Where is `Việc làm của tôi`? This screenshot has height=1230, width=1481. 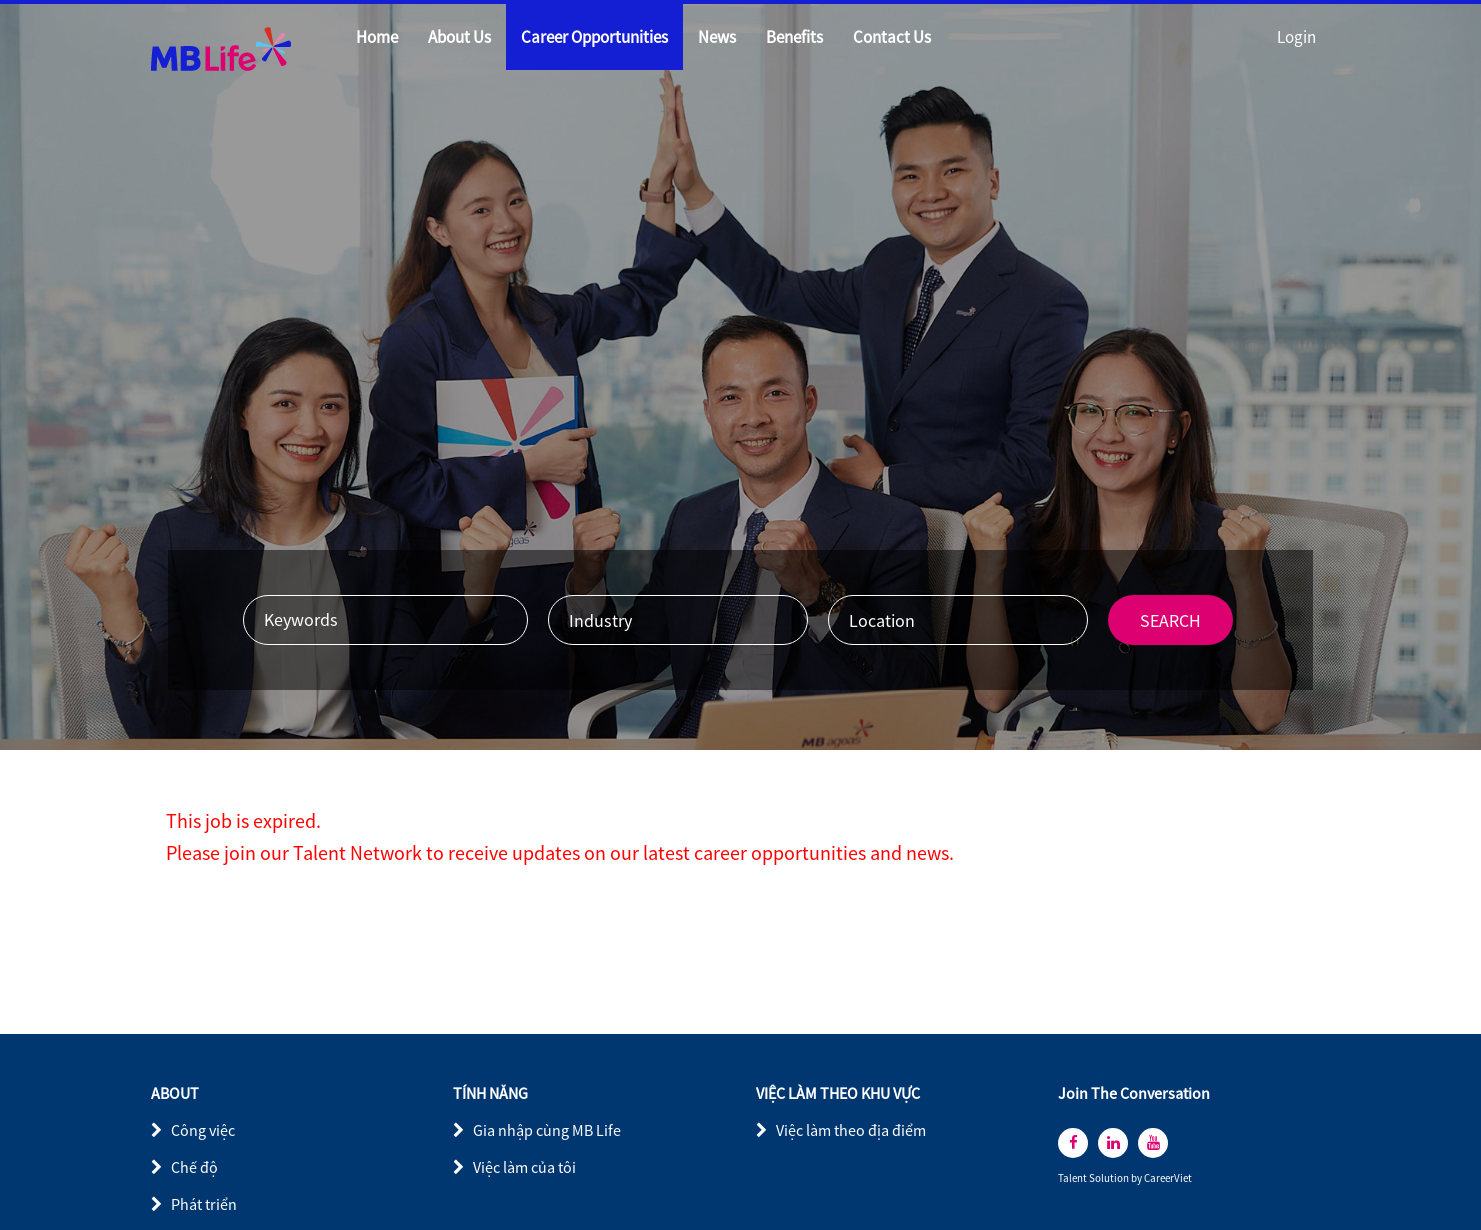
Việc làm của tôi is located at coordinates (524, 1167).